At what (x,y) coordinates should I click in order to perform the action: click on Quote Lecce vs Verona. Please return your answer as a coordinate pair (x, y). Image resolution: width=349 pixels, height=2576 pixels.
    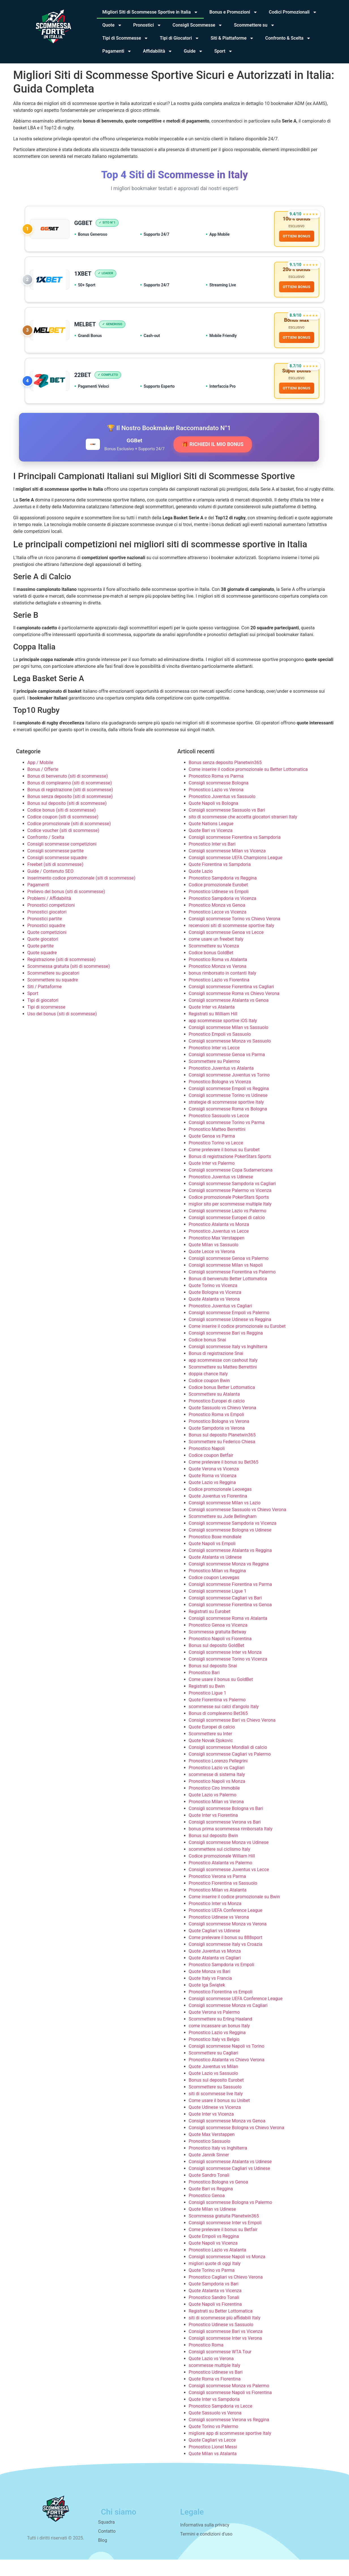
    Looking at the image, I should click on (212, 1267).